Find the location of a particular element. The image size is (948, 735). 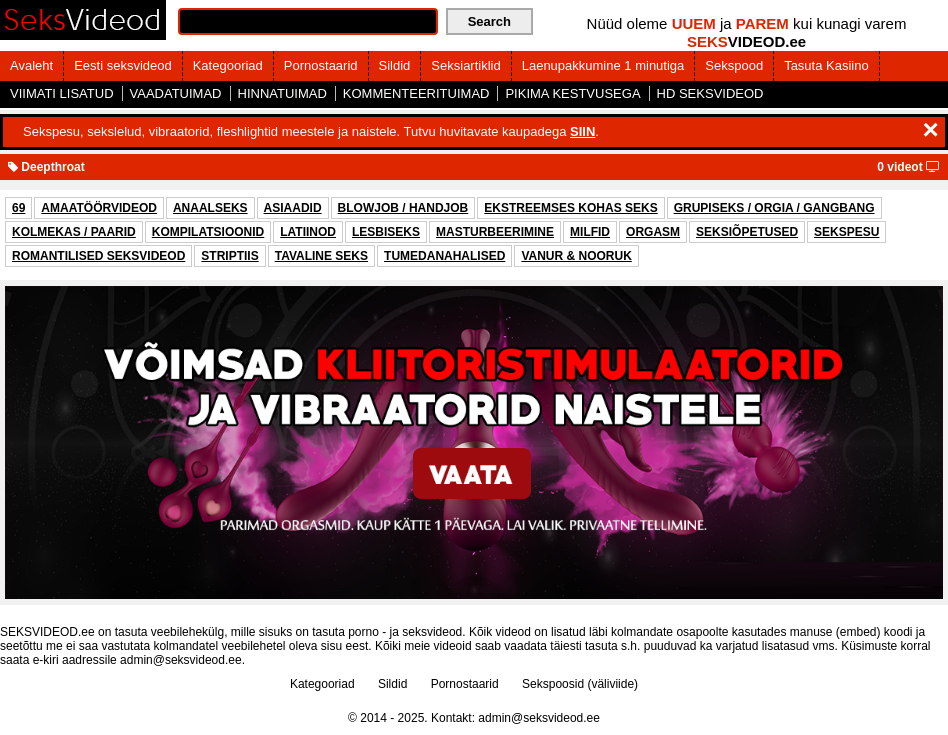

SEKSIÕPETUSED is located at coordinates (747, 232).